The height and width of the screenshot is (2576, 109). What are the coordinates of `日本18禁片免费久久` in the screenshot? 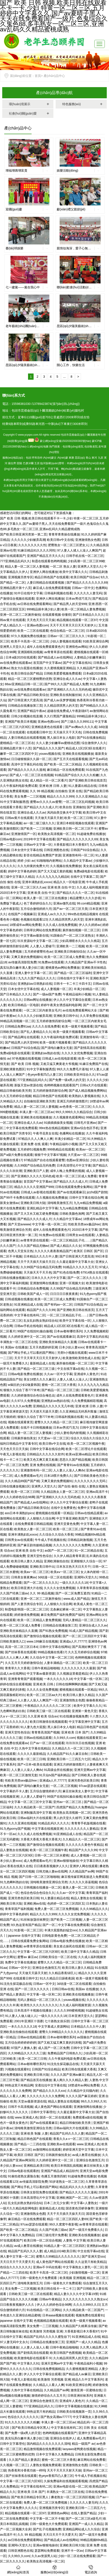 It's located at (58, 1475).